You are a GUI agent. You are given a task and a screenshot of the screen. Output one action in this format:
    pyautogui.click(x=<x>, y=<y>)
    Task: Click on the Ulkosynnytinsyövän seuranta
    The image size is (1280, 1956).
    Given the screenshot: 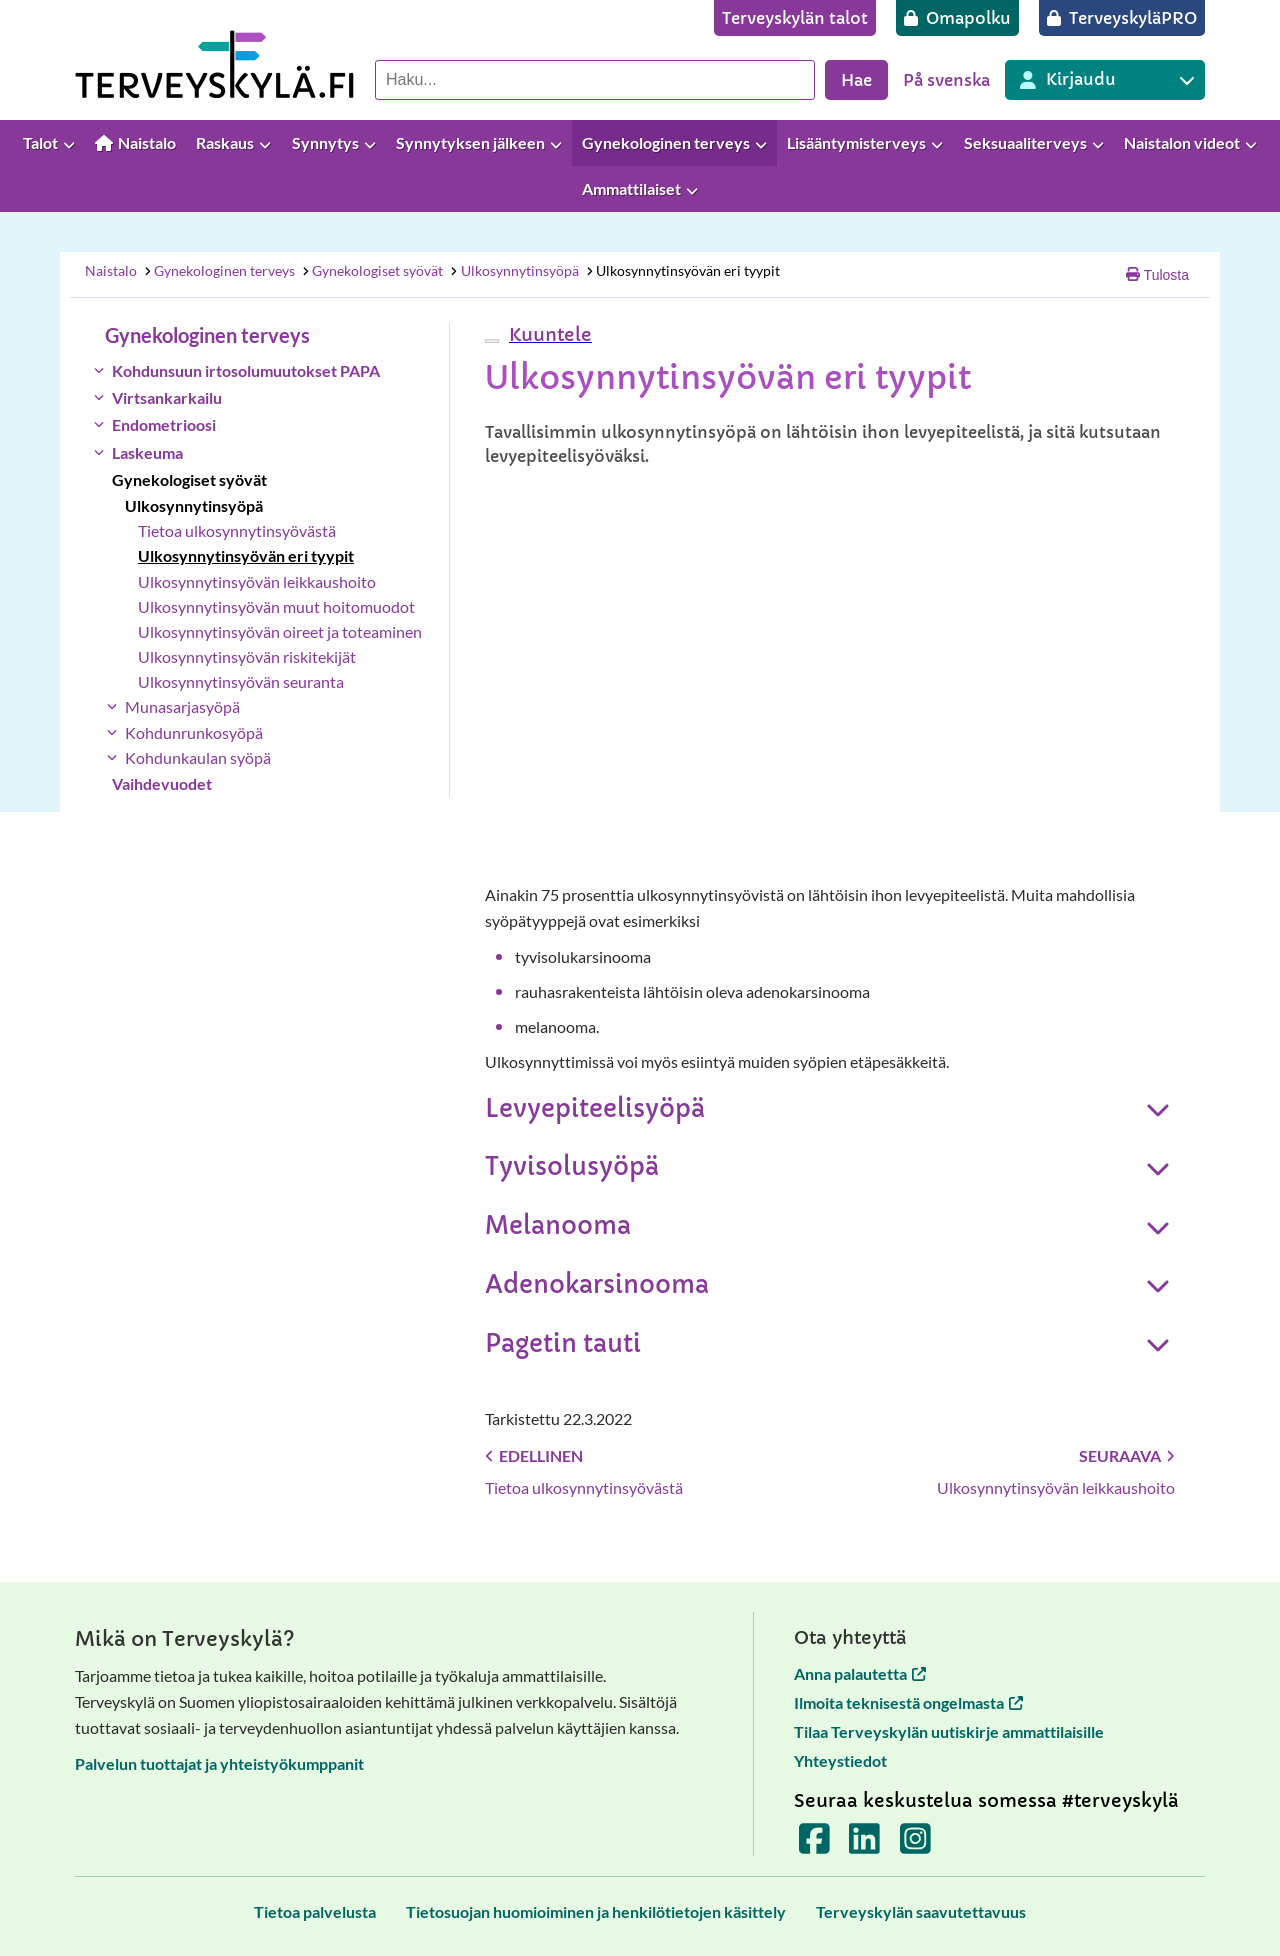 What is the action you would take?
    pyautogui.click(x=241, y=681)
    